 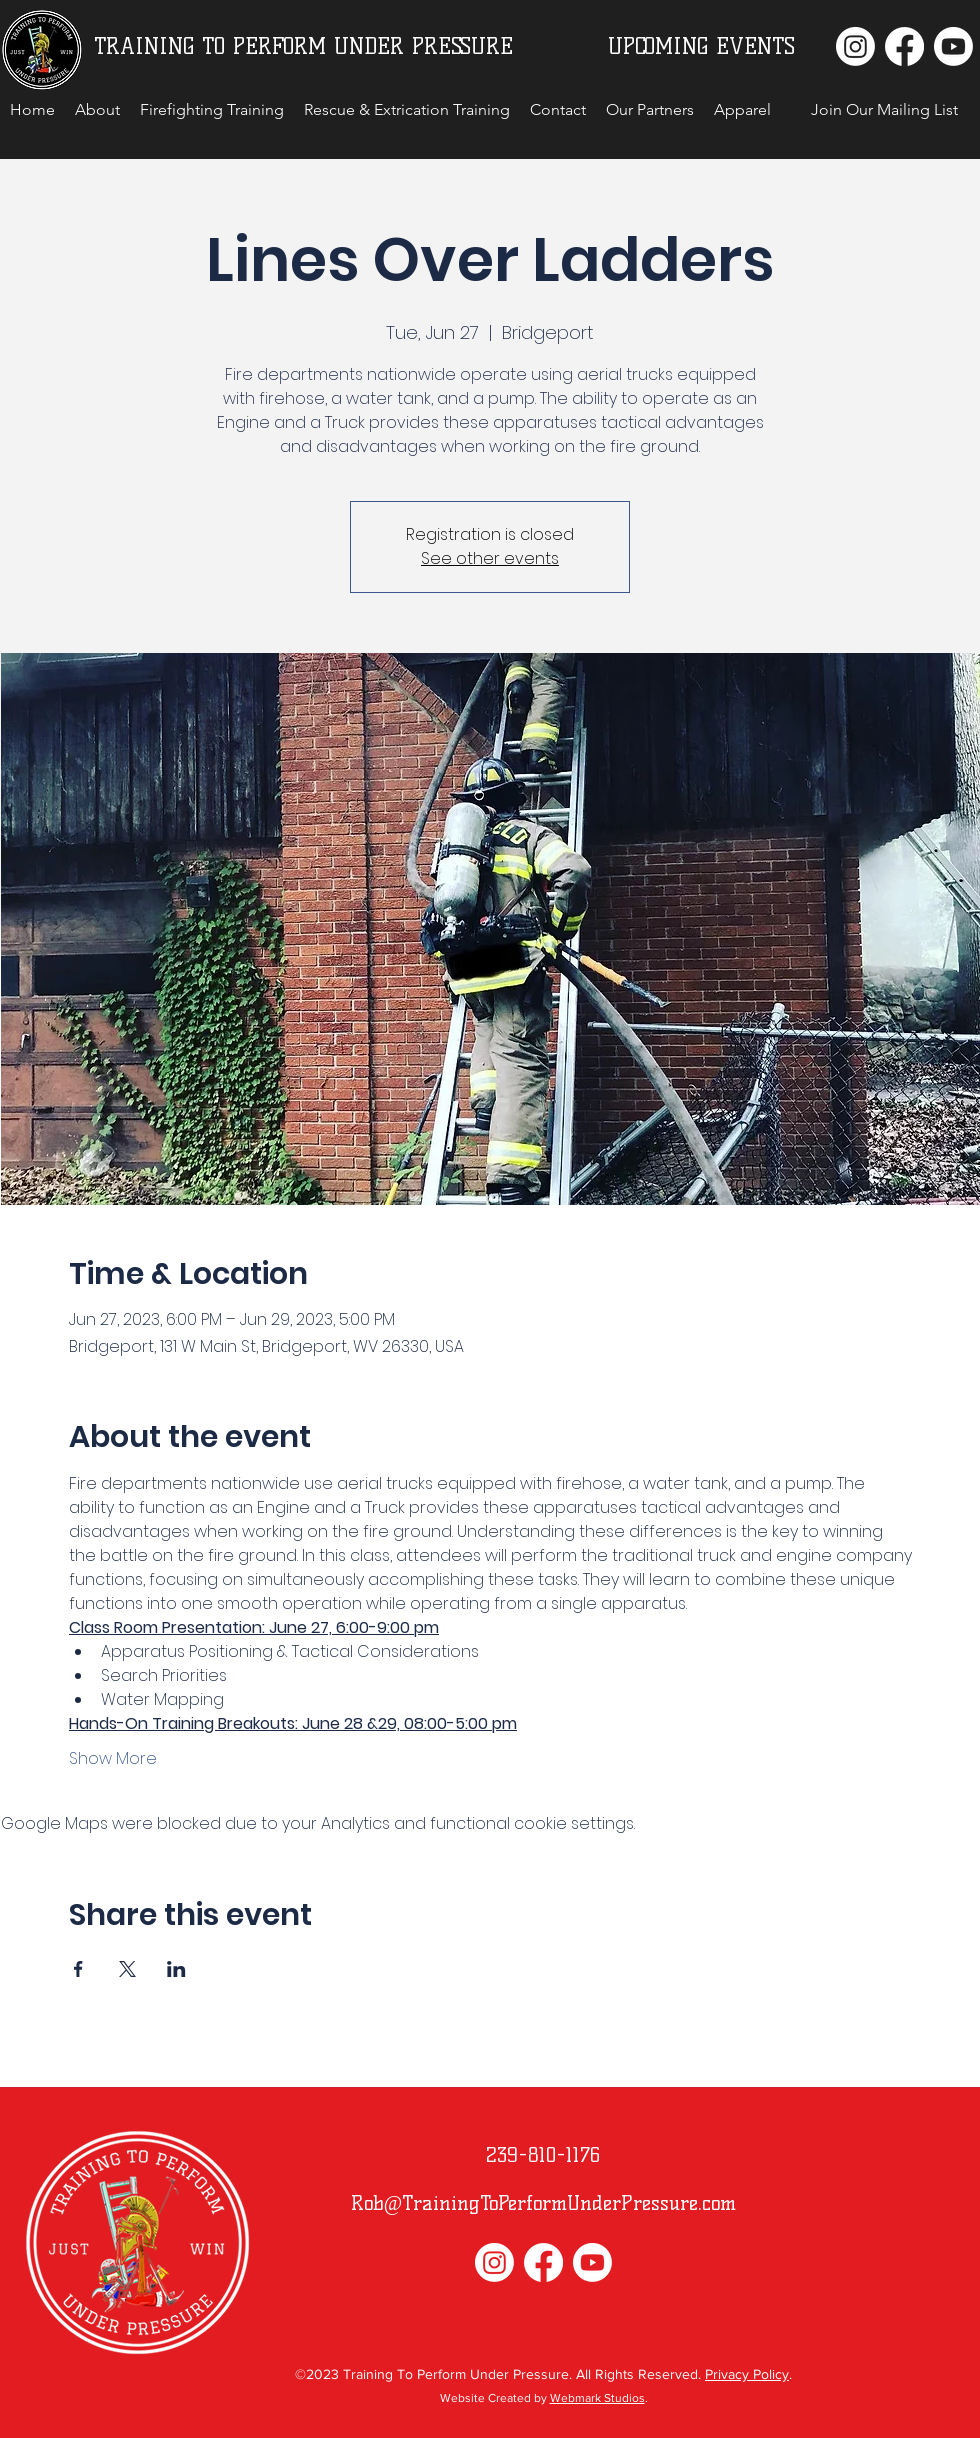 I want to click on Webmark Studios, so click(x=597, y=2398).